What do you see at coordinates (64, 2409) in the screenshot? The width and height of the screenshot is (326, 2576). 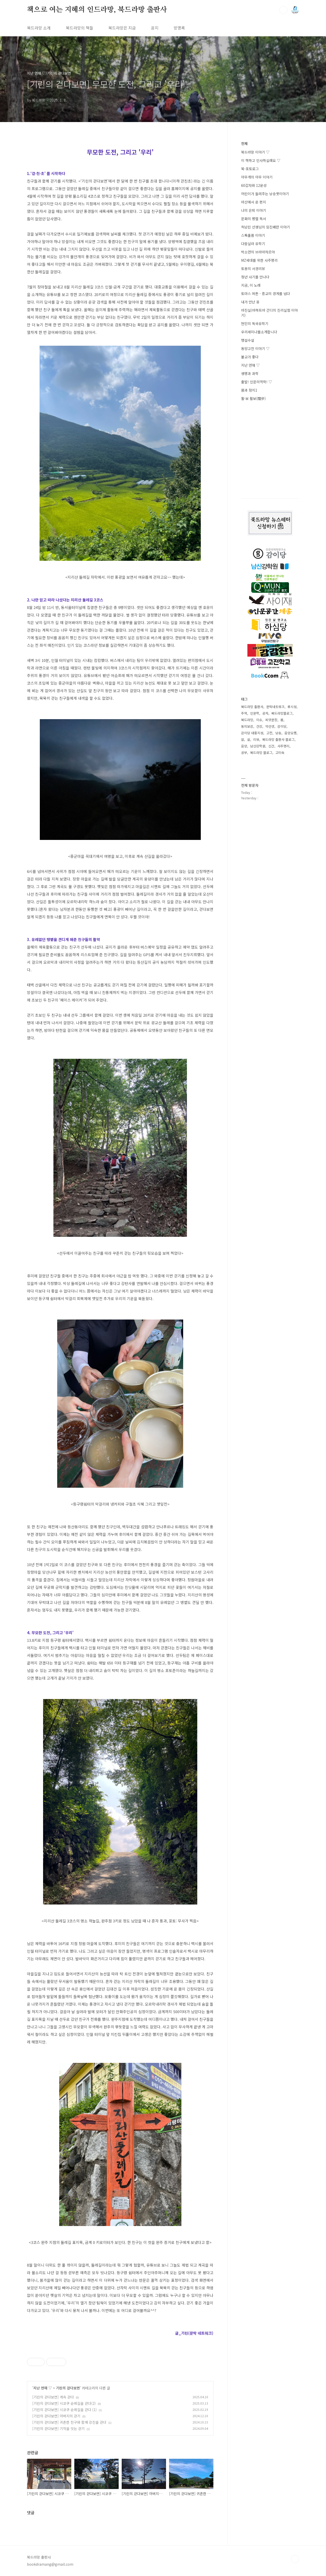 I see `[기린의 걷다보면] 시코쿠 순례길을 걷다 (1)` at bounding box center [64, 2409].